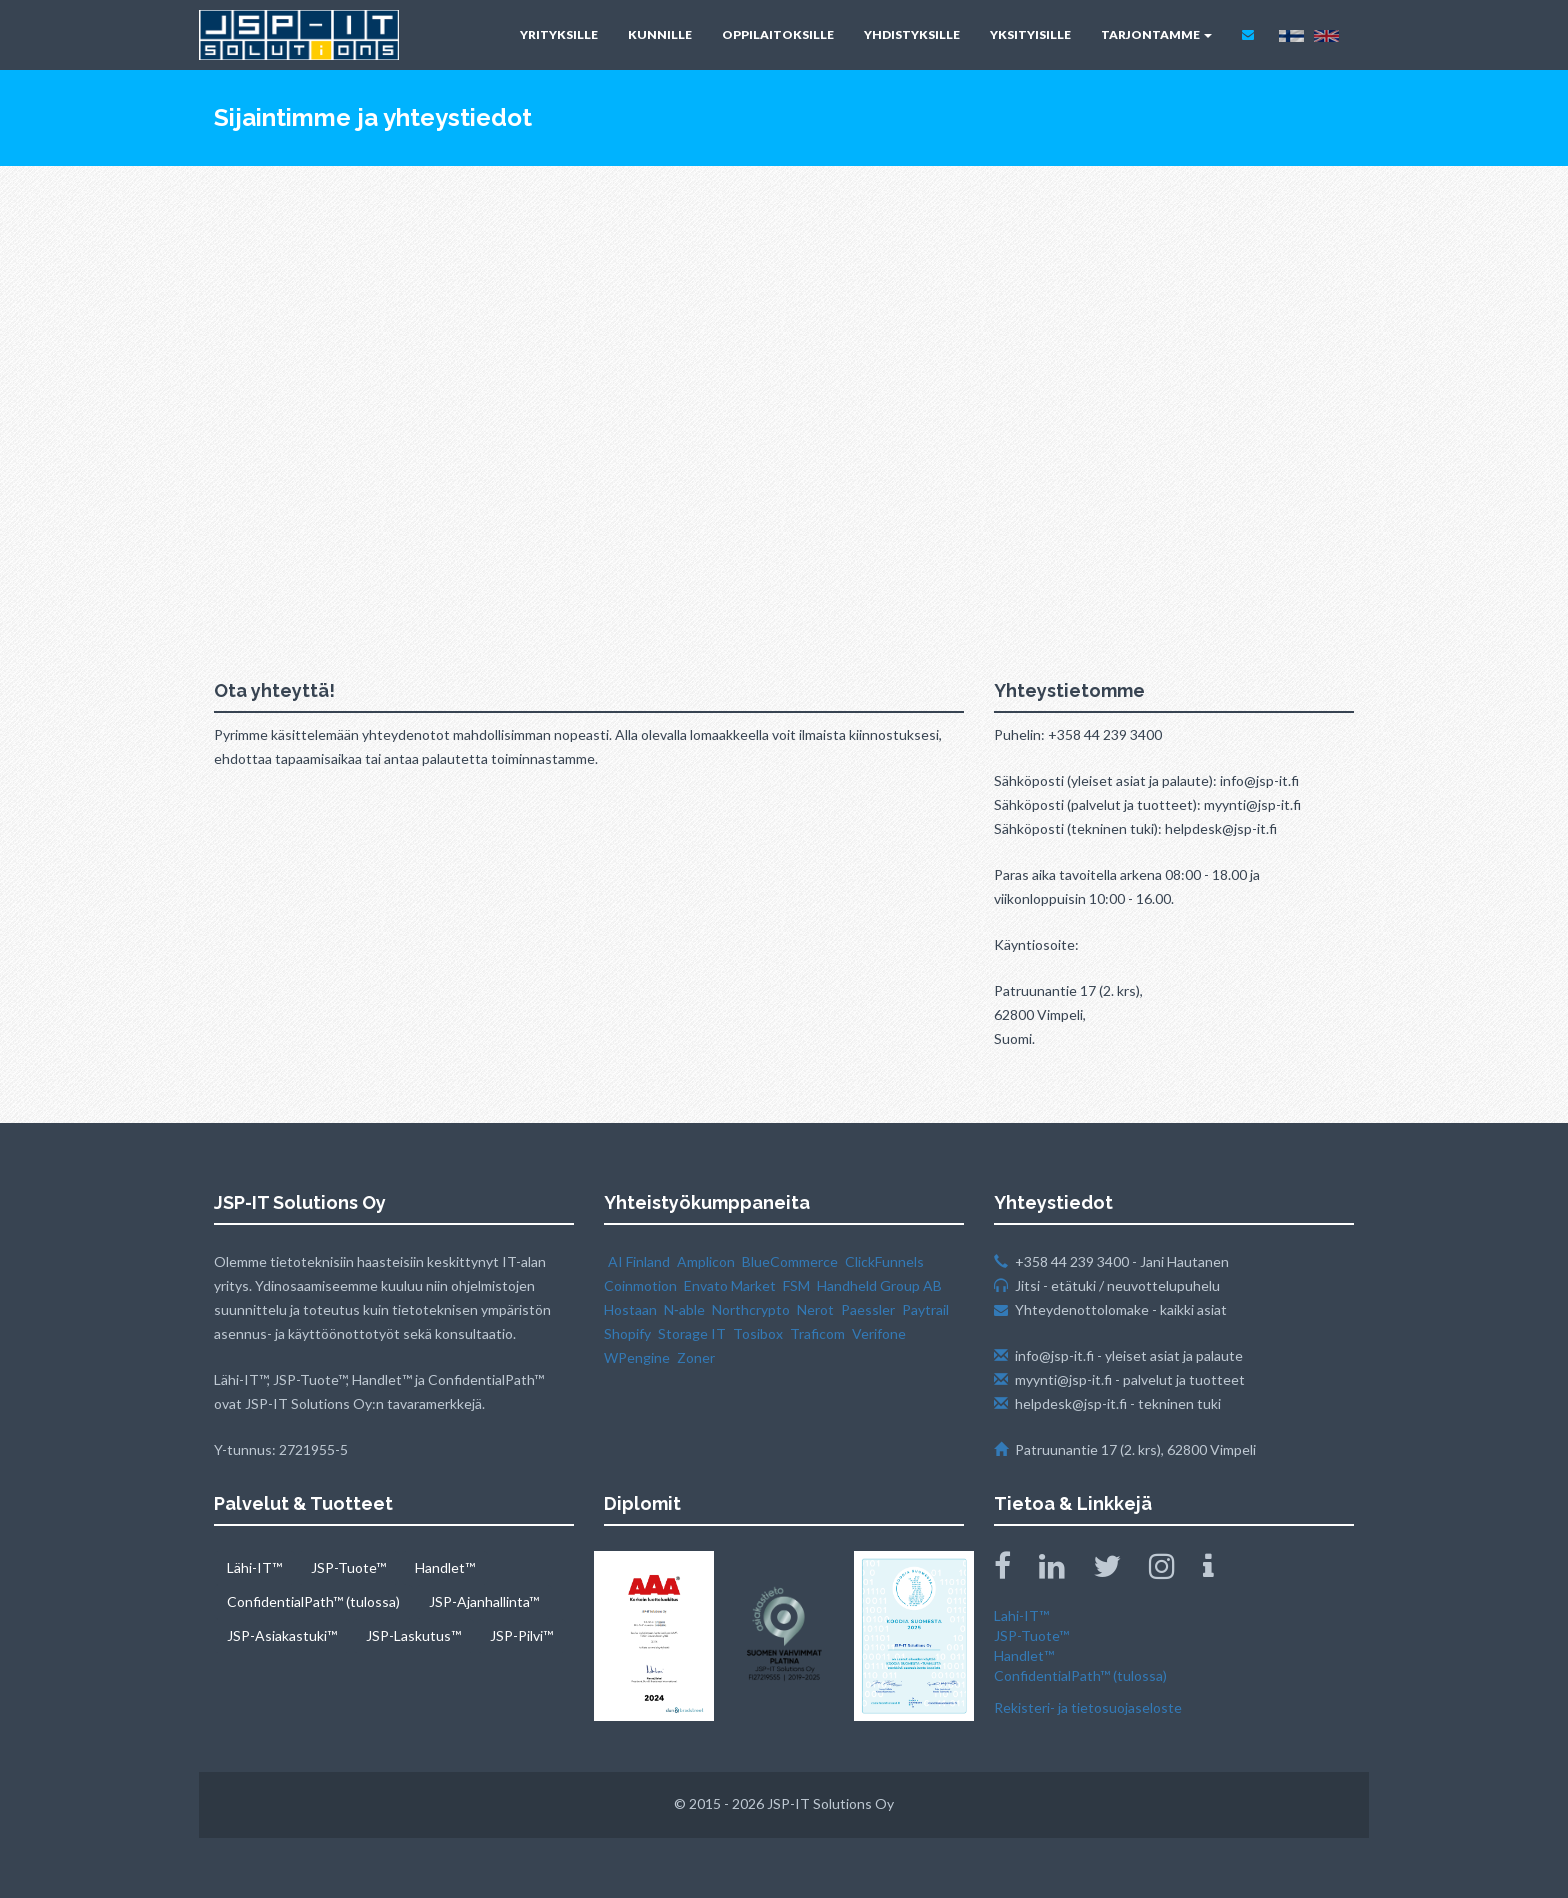  What do you see at coordinates (639, 1261) in the screenshot?
I see `AI Finland` at bounding box center [639, 1261].